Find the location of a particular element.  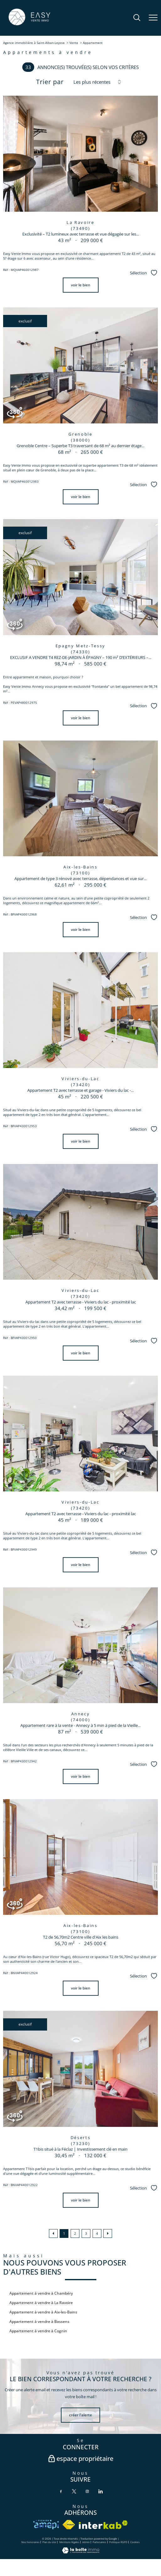

Cookies is located at coordinates (135, 2542).